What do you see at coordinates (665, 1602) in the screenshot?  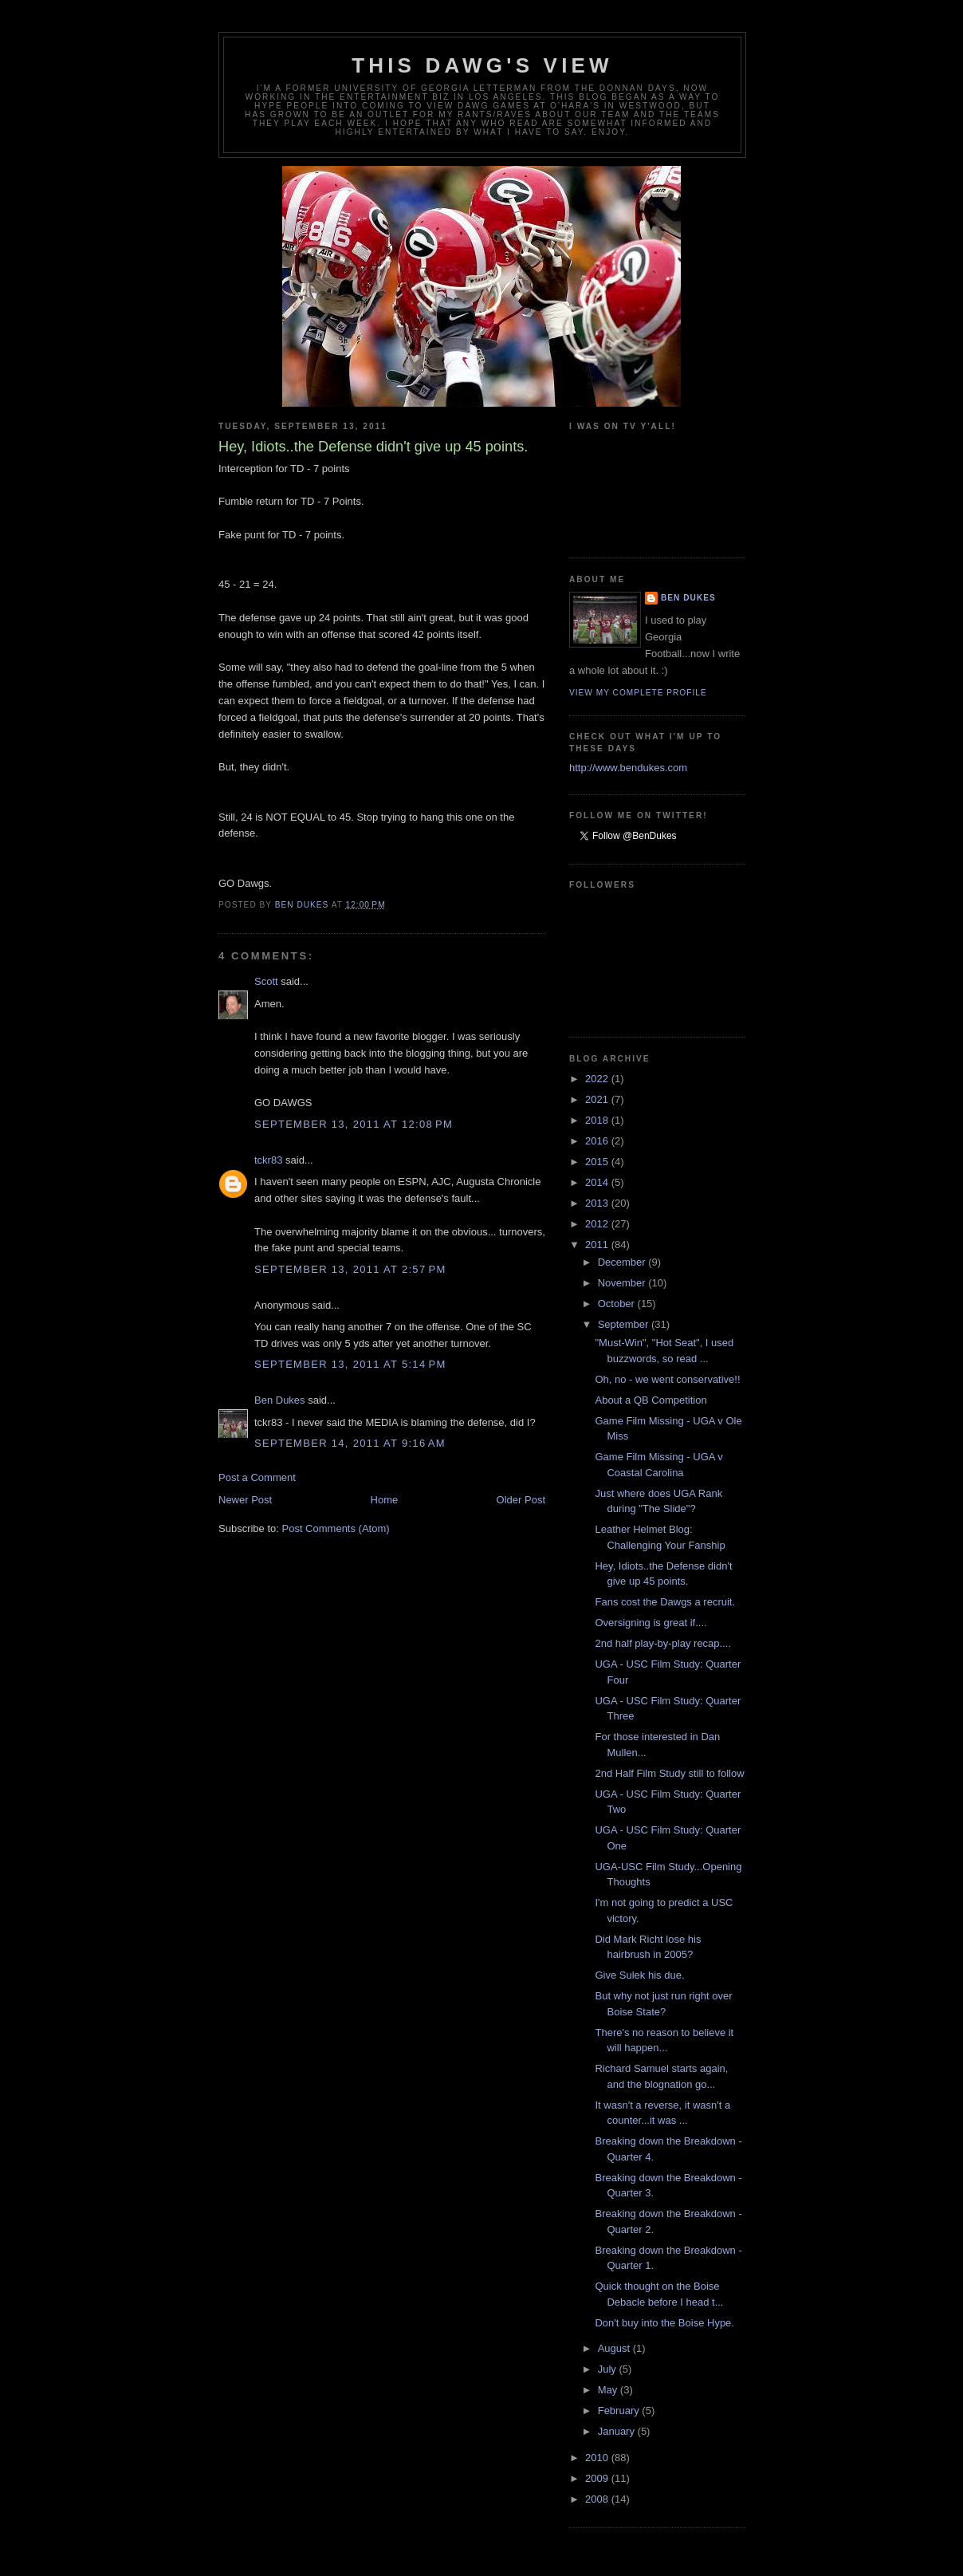 I see `Fans cost the Dawgs a recruit.` at bounding box center [665, 1602].